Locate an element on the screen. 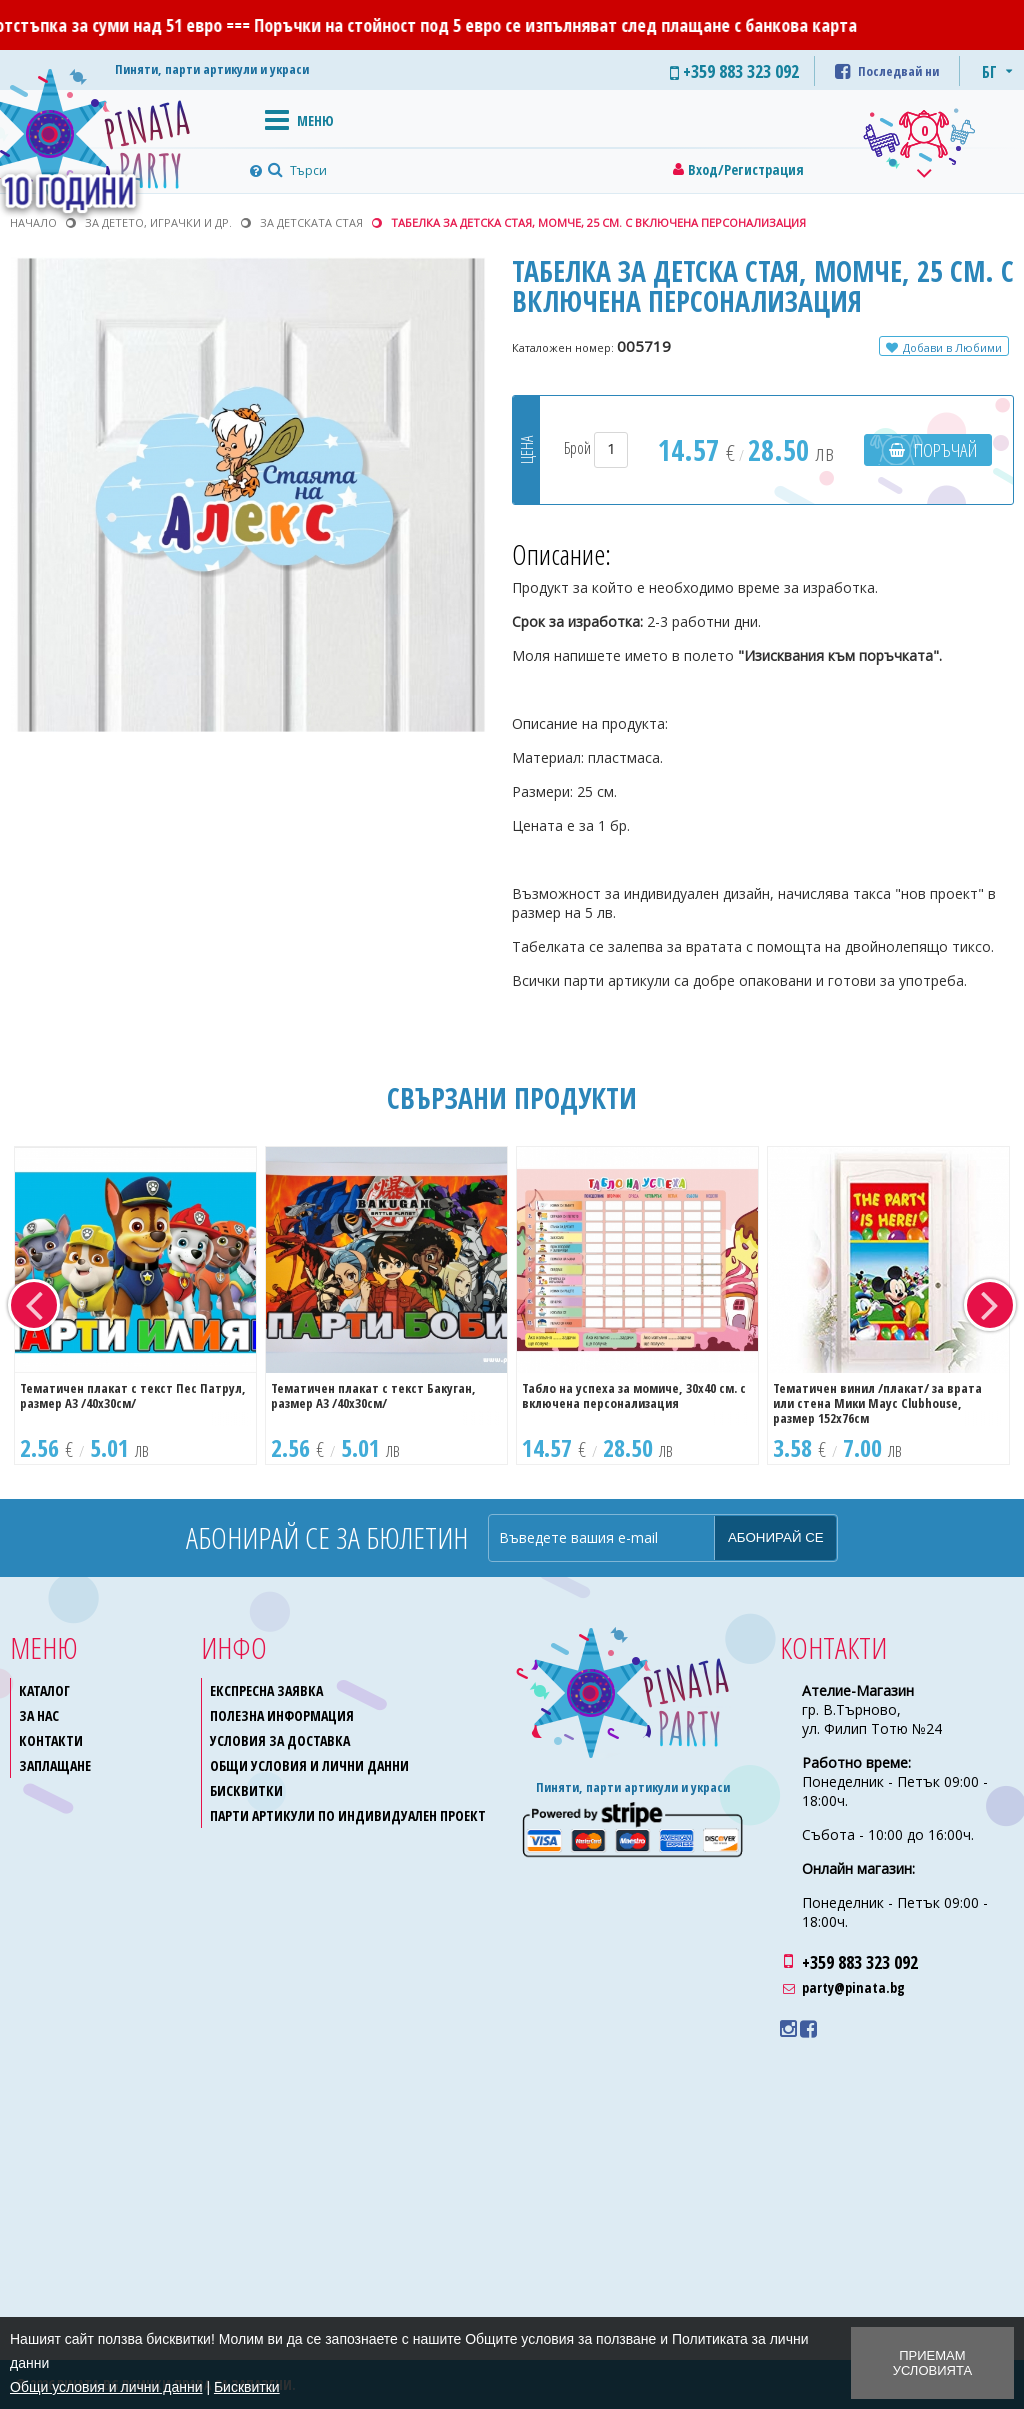 This screenshot has height=2409, width=1024. Вход/Регистрация is located at coordinates (746, 169).